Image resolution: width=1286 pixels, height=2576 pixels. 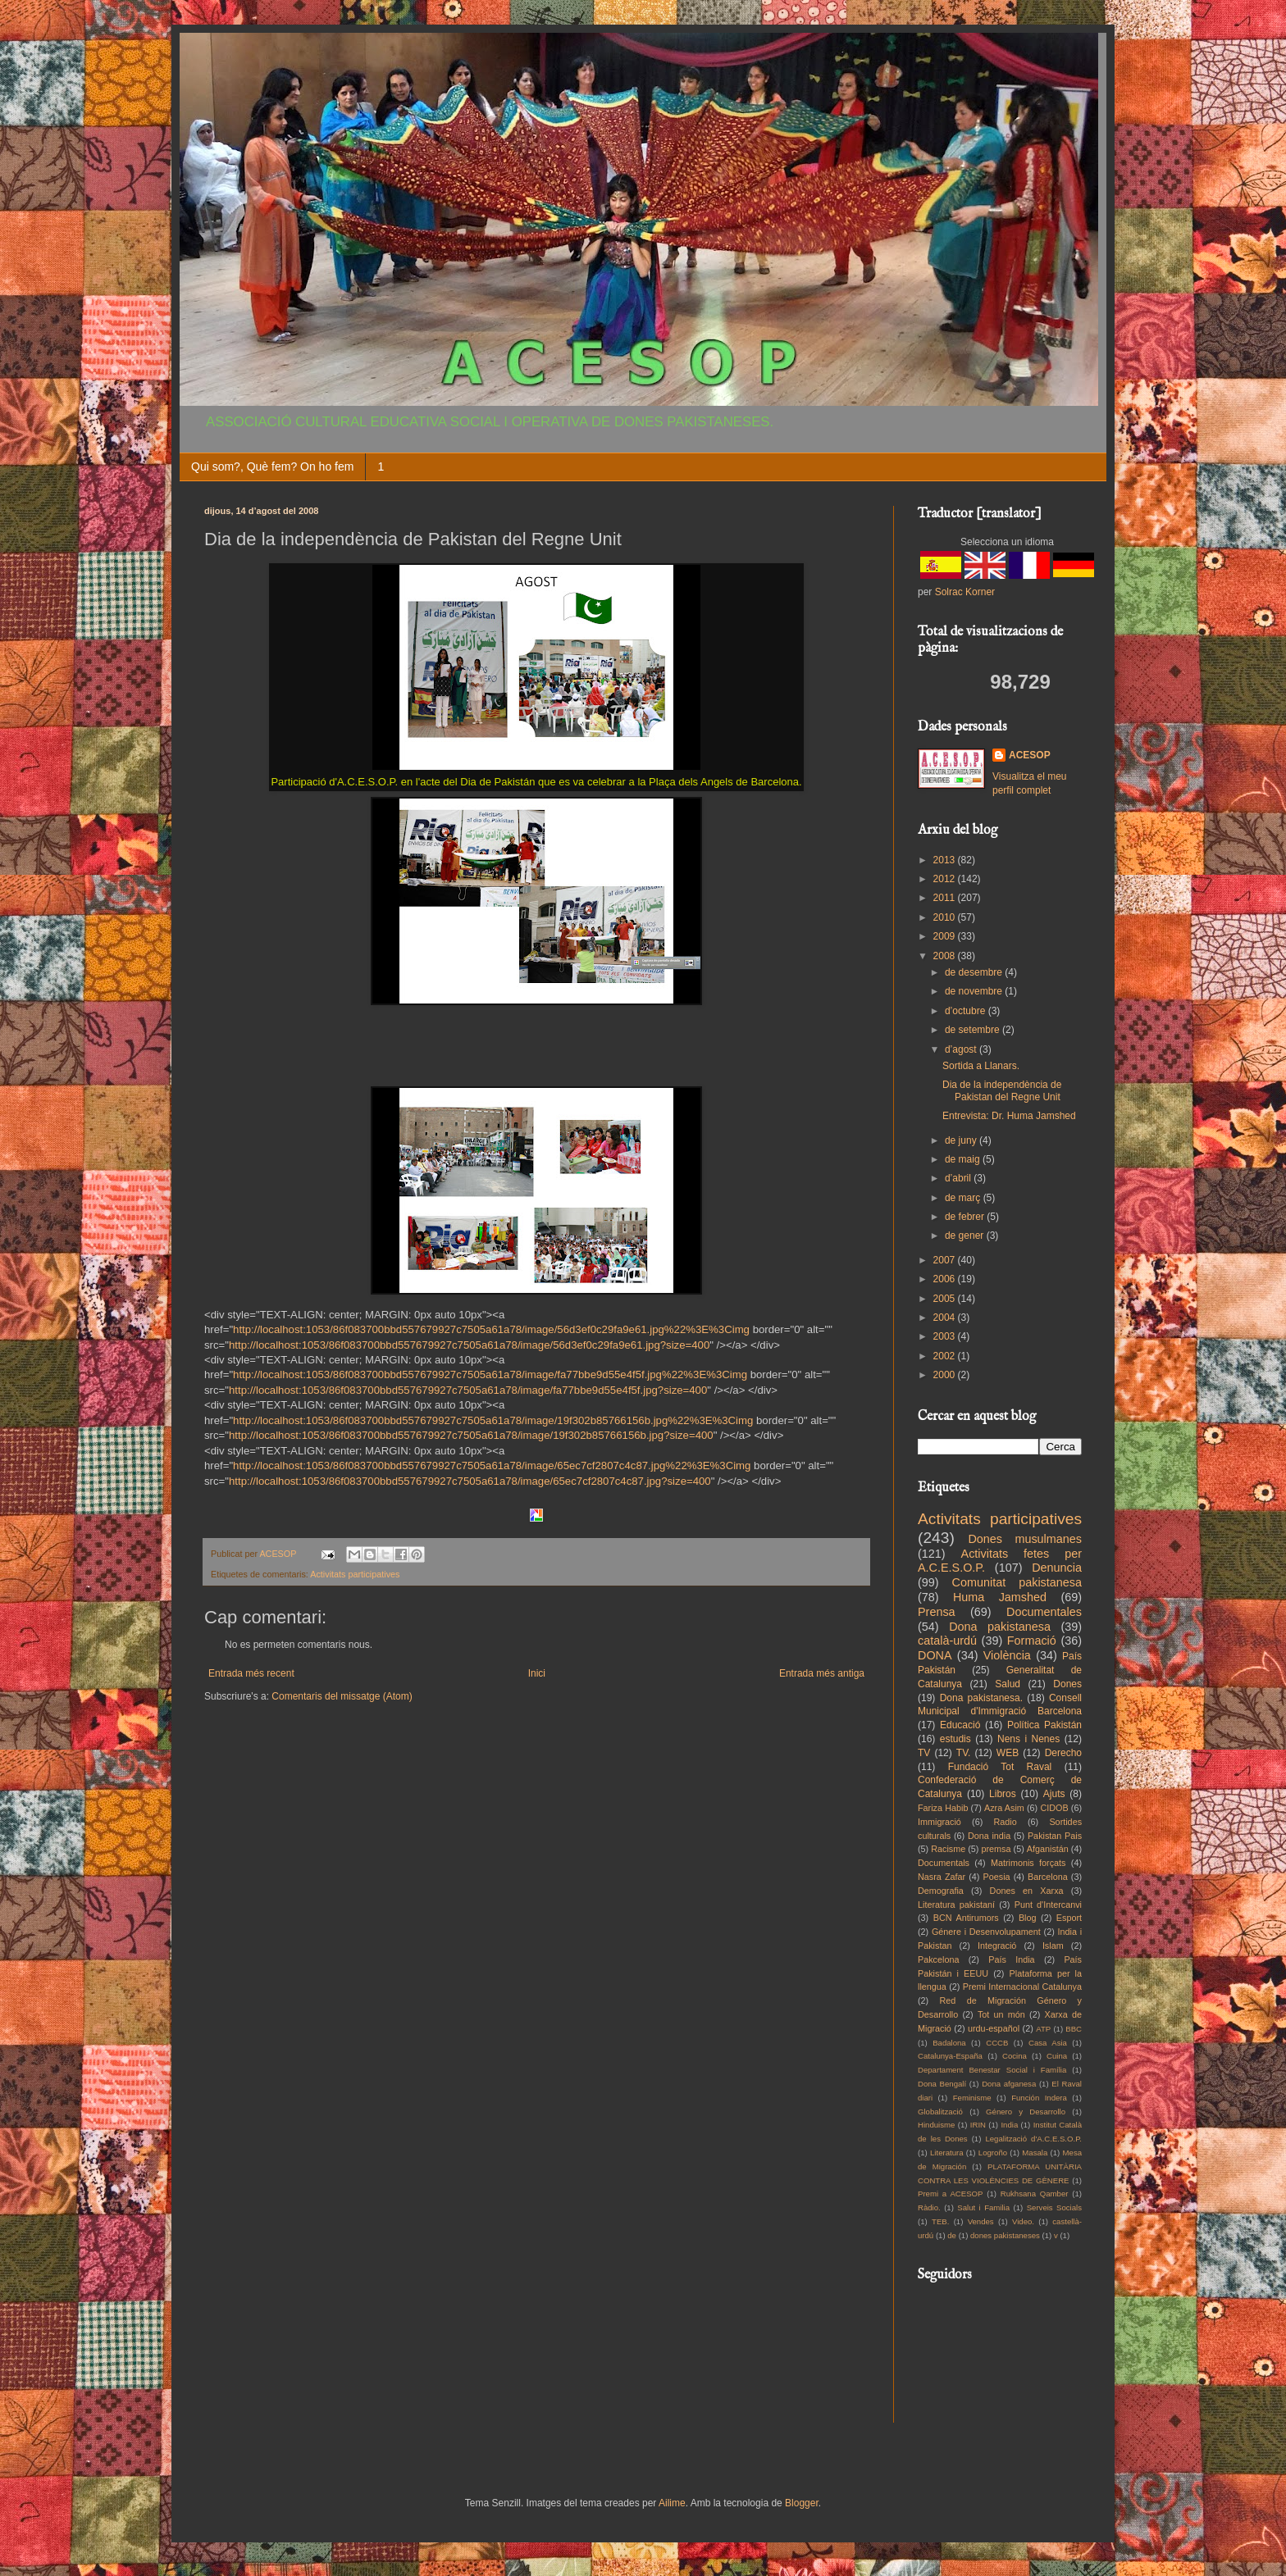 I want to click on Radio, so click(x=1005, y=1822).